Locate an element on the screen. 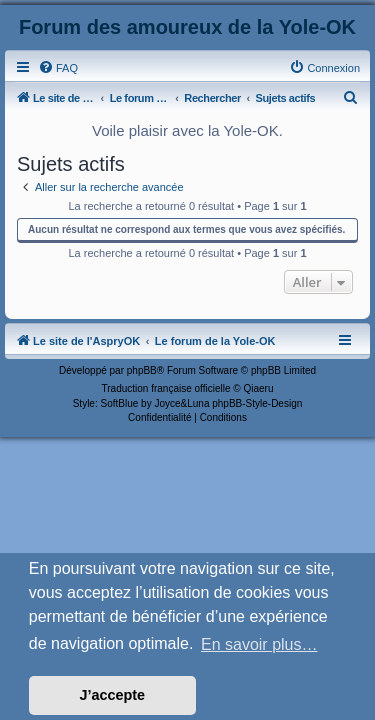 The image size is (375, 720). En savoir plus… [button] is located at coordinates (259, 644).